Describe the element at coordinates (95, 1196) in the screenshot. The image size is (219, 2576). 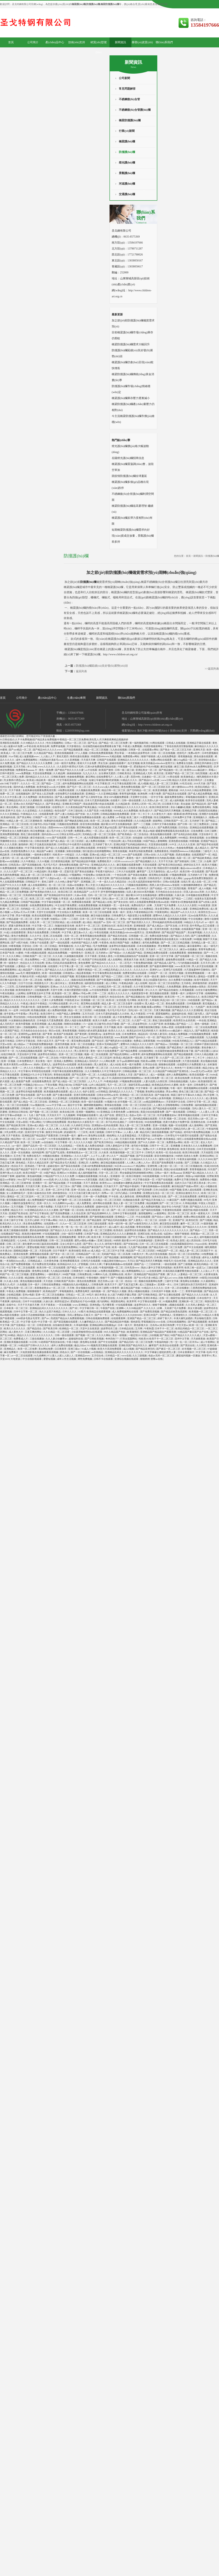
I see `日本一级一片免费视频` at that location.